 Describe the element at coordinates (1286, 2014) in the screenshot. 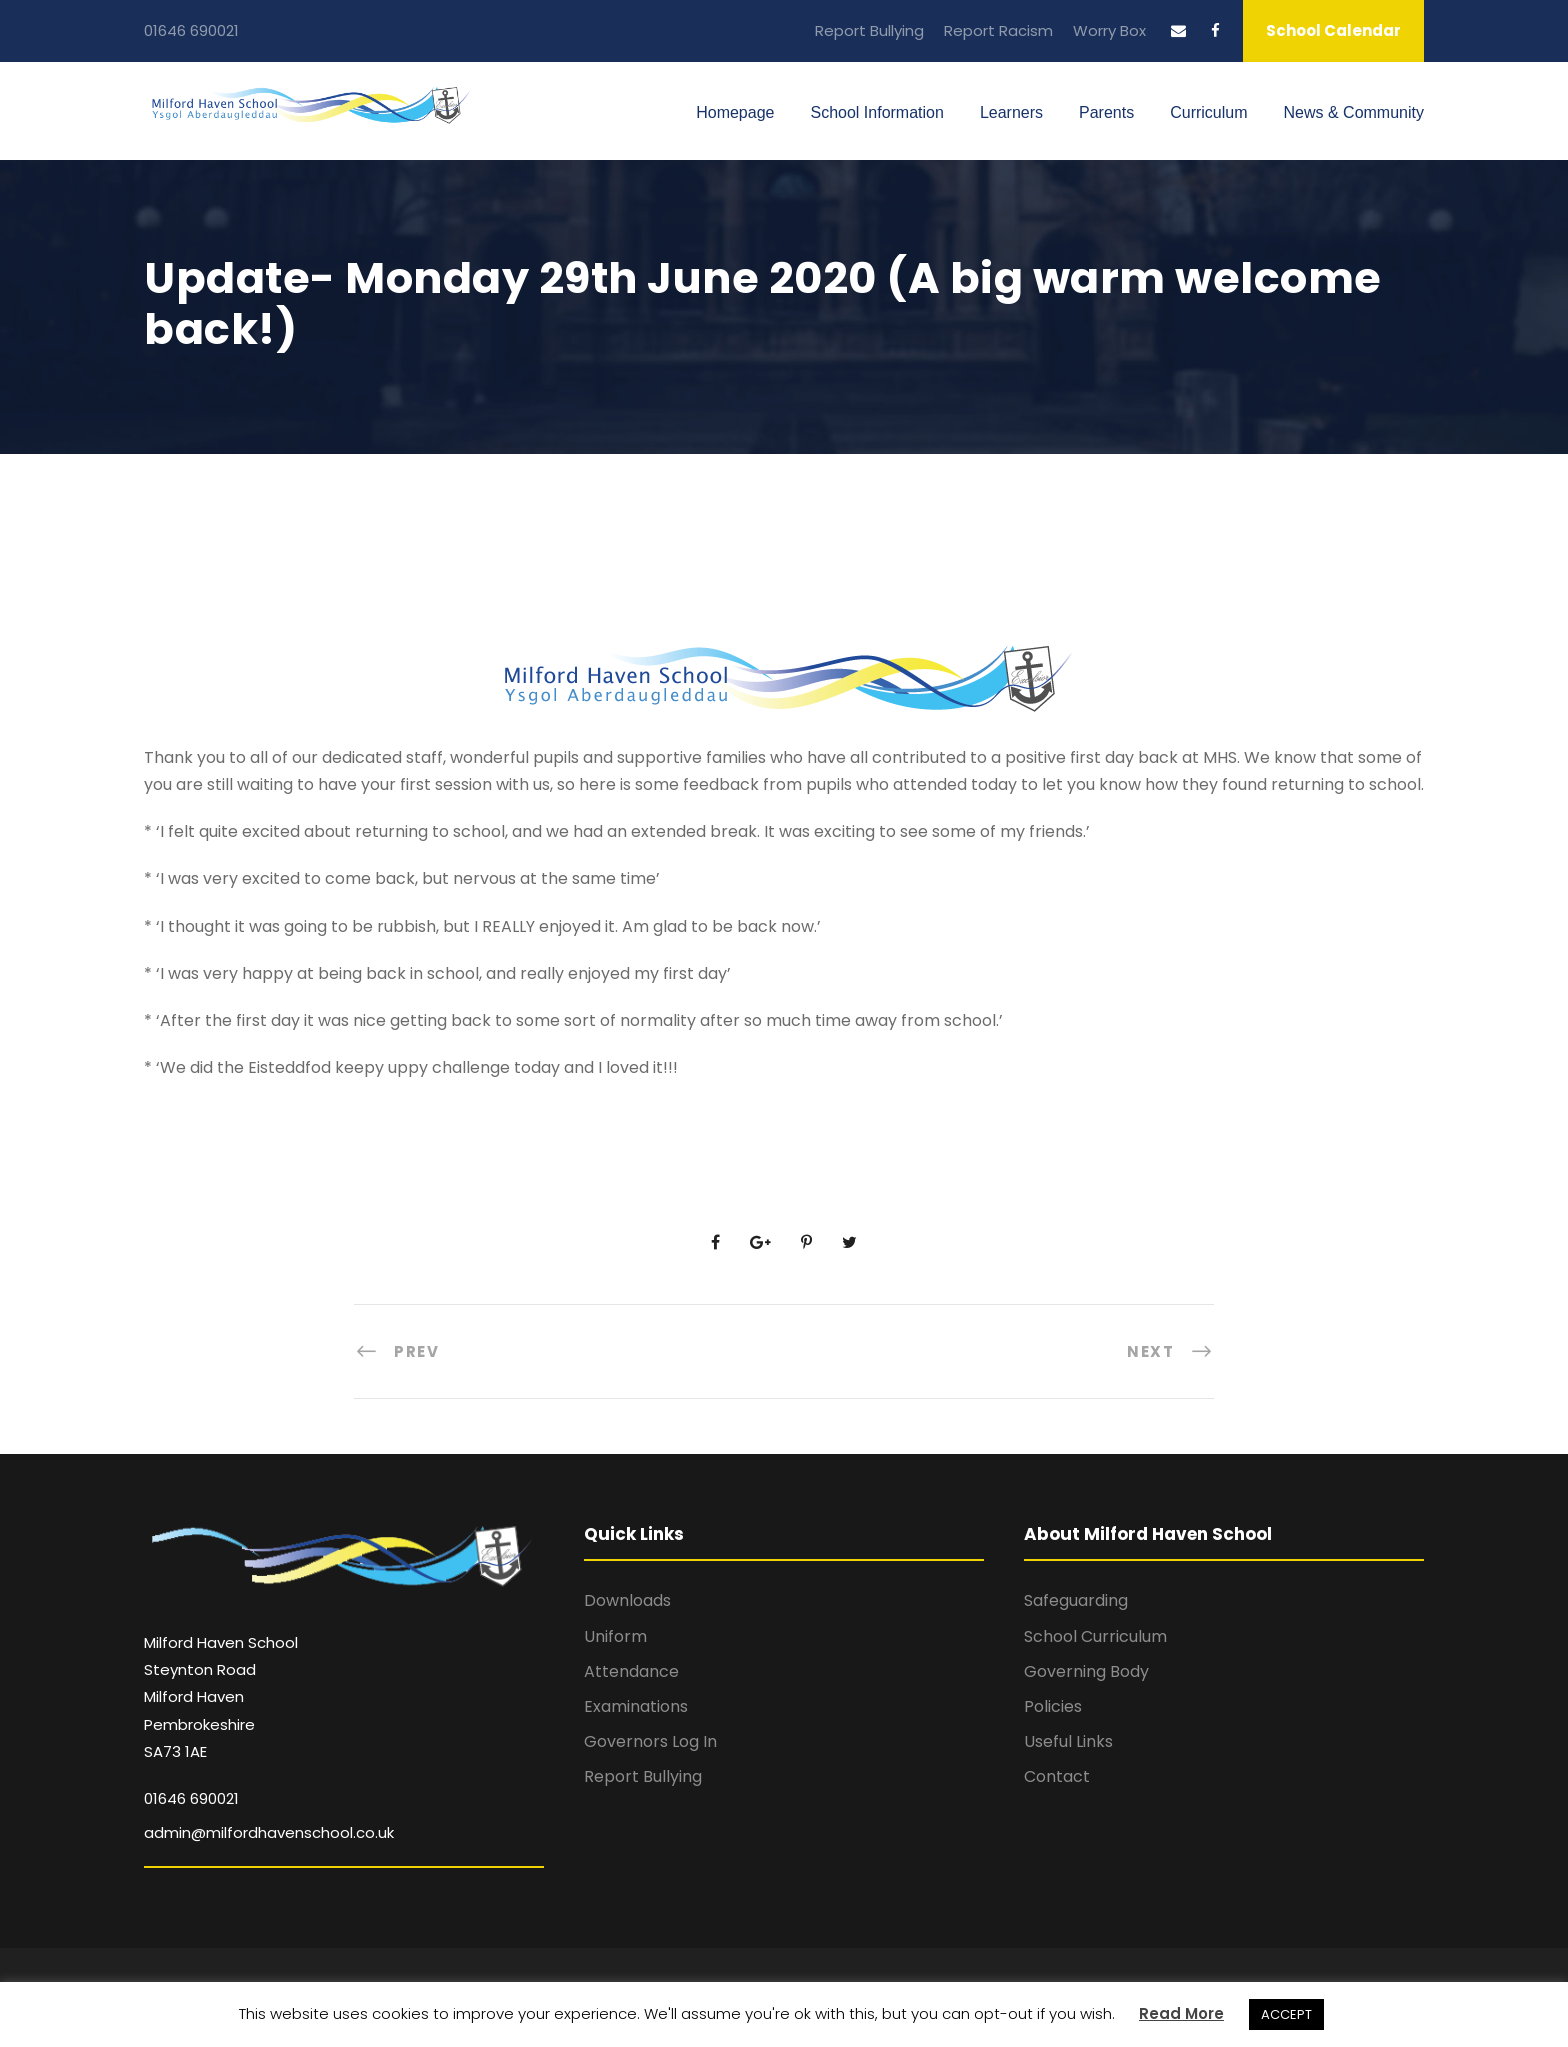

I see `ACCEPT [button]` at that location.